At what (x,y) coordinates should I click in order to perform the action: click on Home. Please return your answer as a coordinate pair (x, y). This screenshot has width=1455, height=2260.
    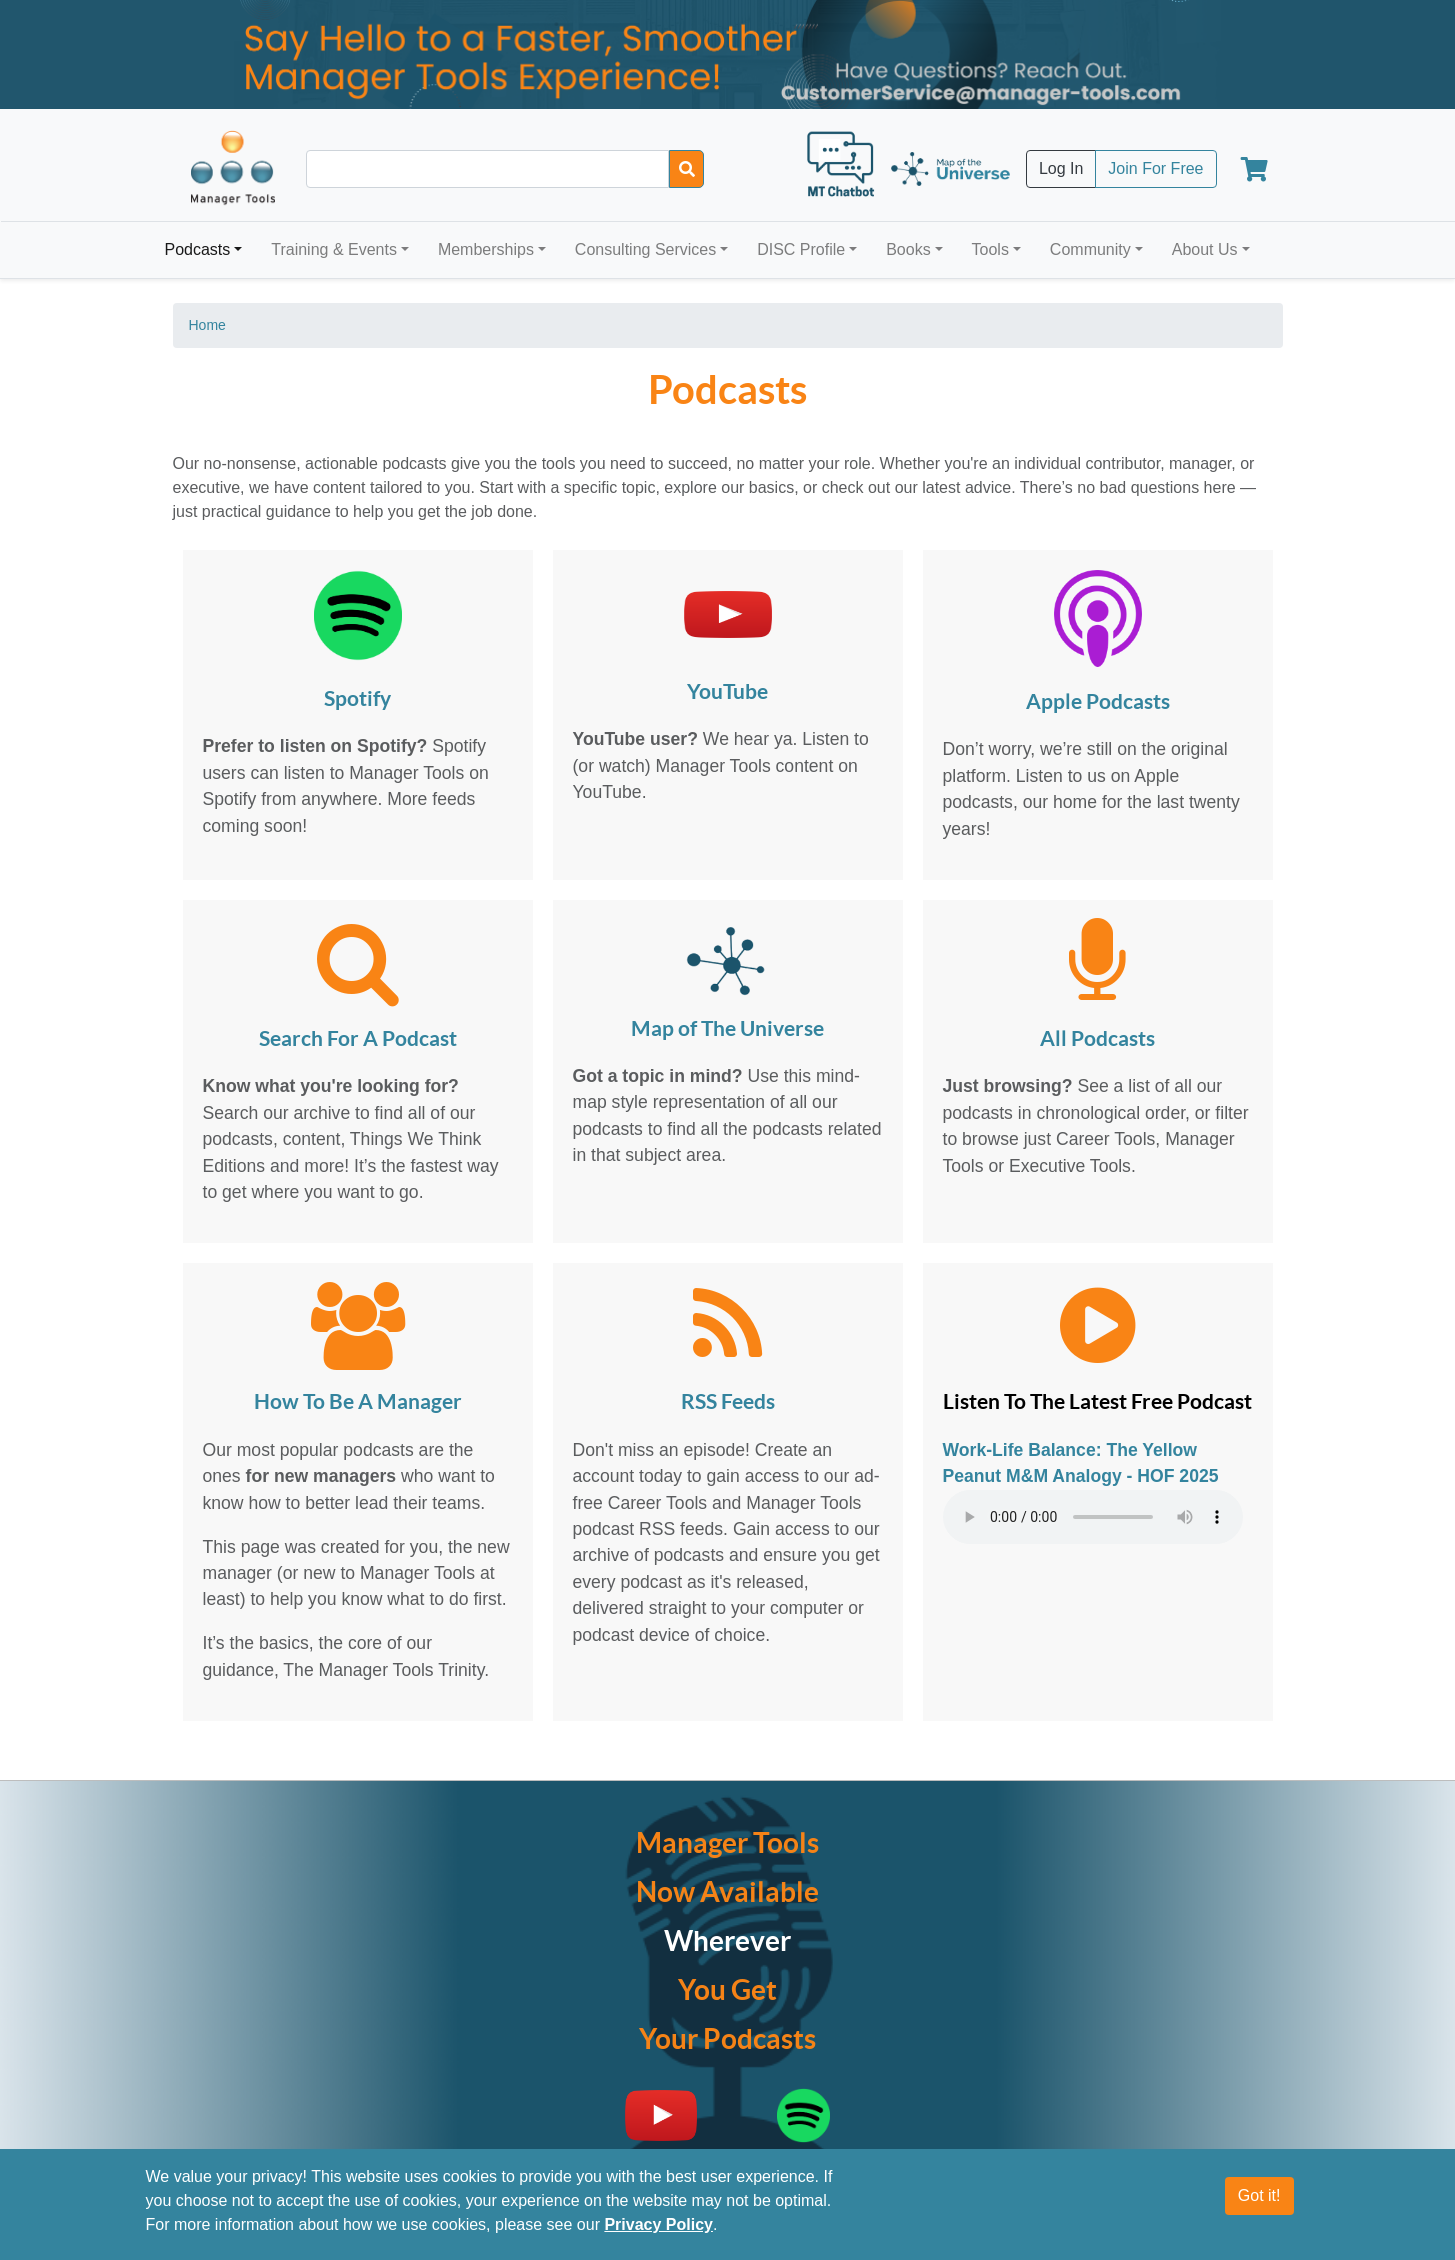
    Looking at the image, I should click on (207, 325).